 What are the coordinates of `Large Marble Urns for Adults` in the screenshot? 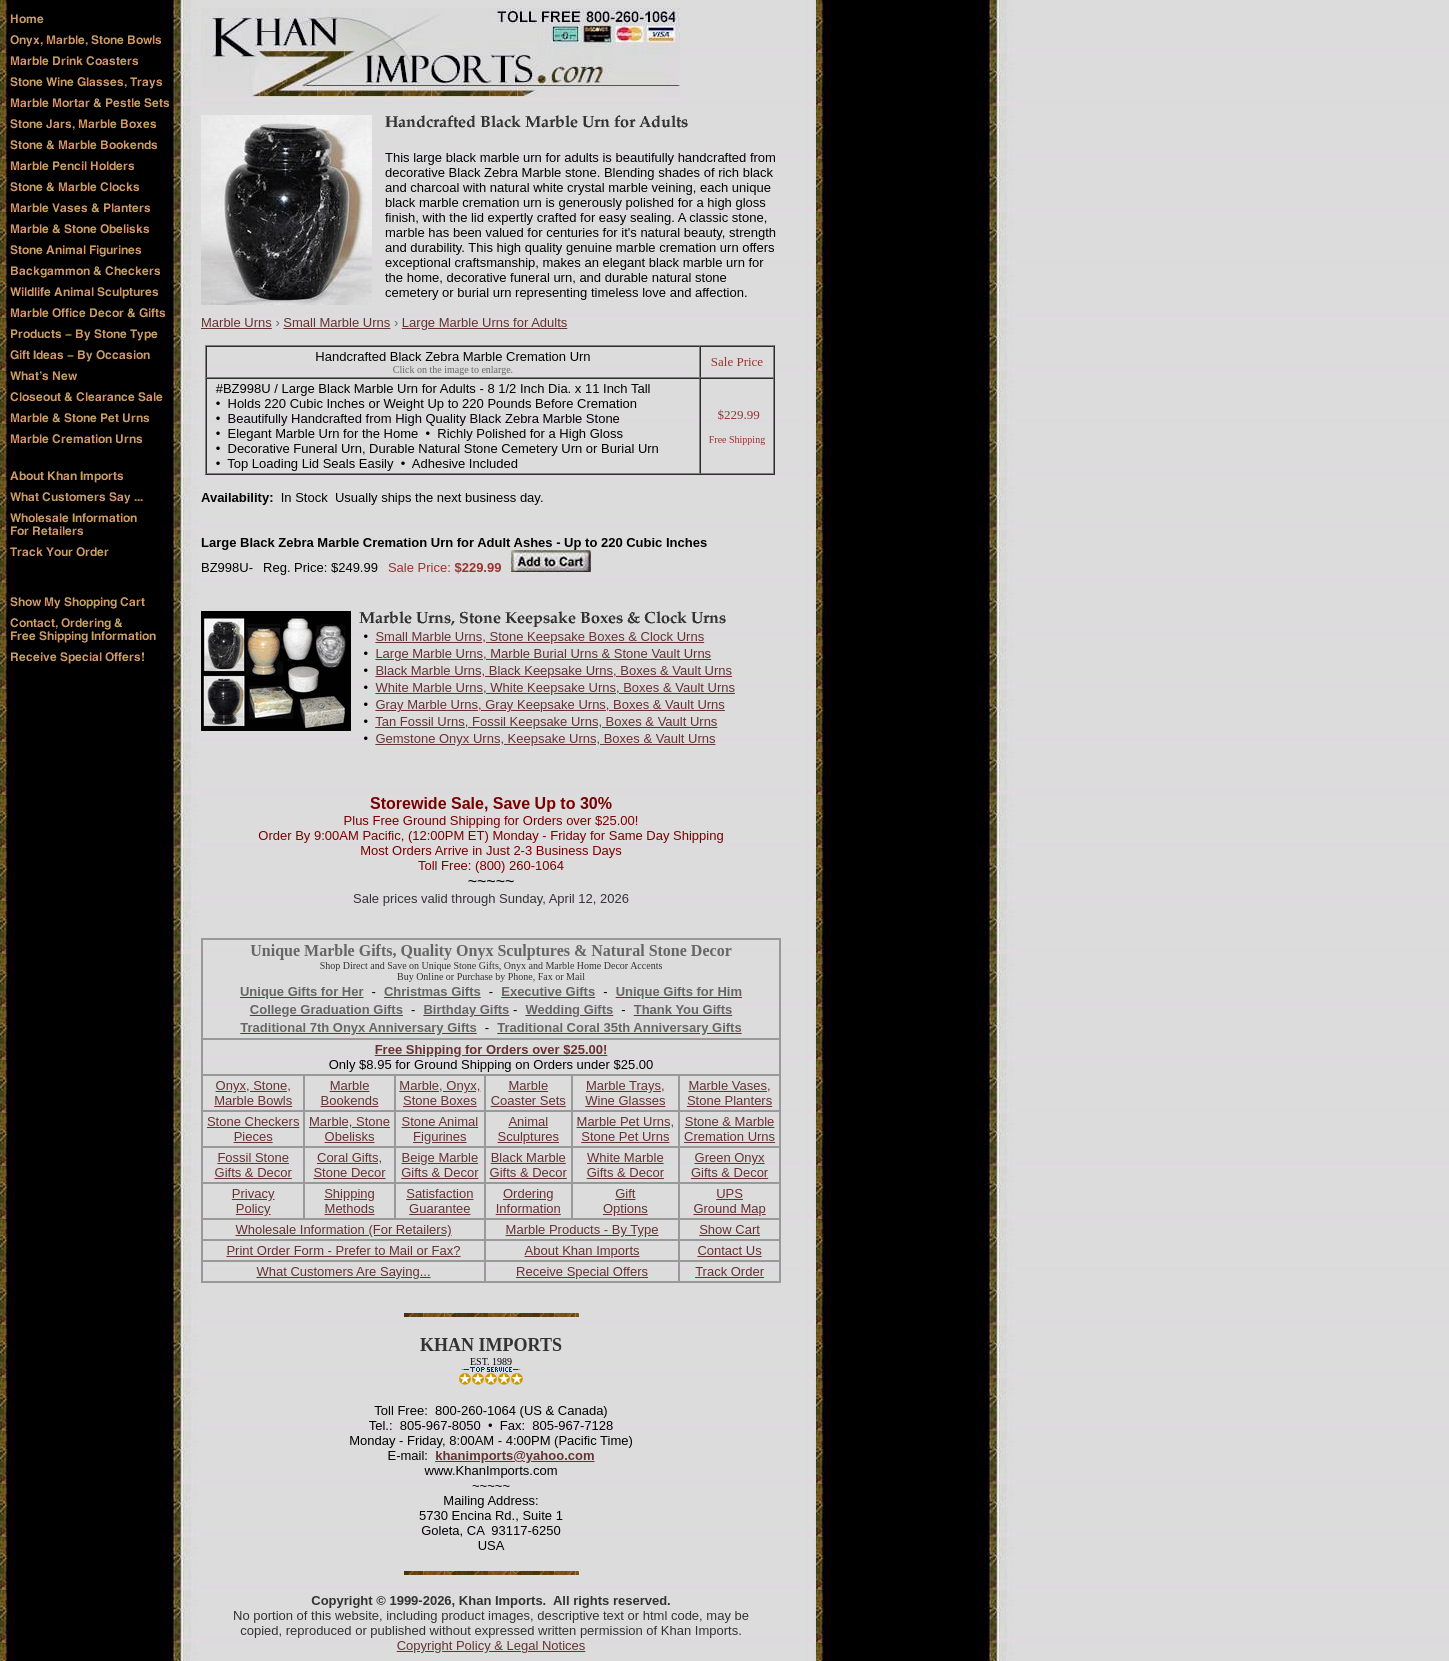 It's located at (484, 322).